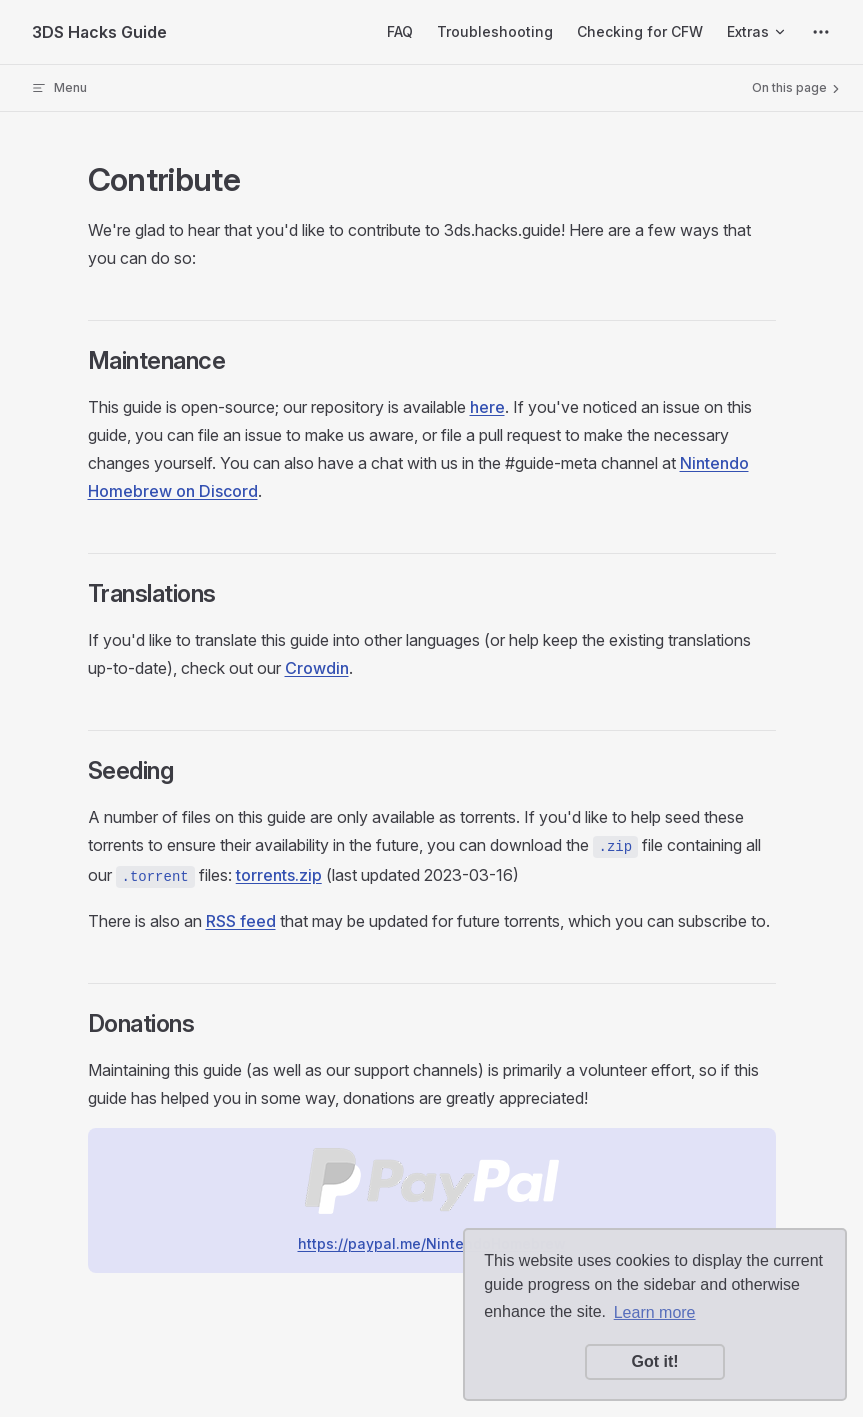 Image resolution: width=863 pixels, height=1417 pixels. What do you see at coordinates (279, 875) in the screenshot?
I see `torrents.zip` at bounding box center [279, 875].